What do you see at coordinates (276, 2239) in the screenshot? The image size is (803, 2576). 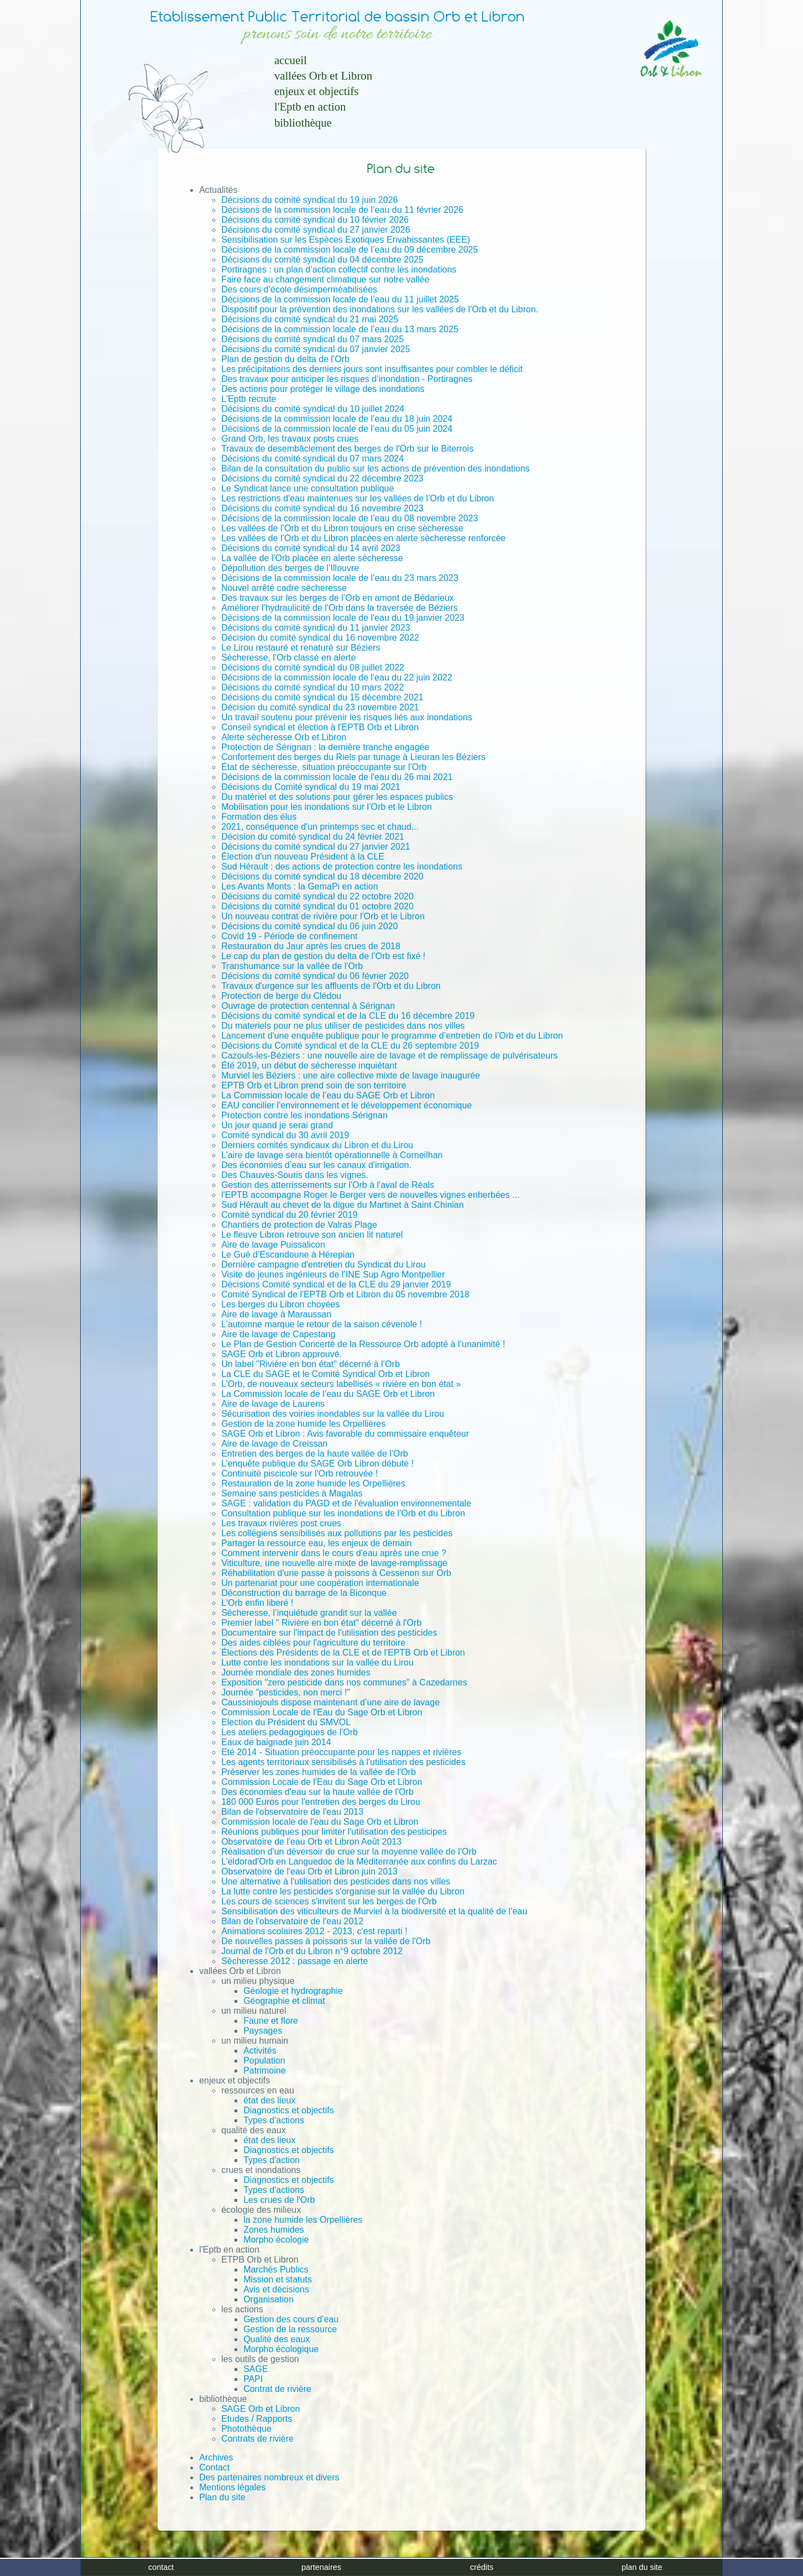 I see `Morpho écologie` at bounding box center [276, 2239].